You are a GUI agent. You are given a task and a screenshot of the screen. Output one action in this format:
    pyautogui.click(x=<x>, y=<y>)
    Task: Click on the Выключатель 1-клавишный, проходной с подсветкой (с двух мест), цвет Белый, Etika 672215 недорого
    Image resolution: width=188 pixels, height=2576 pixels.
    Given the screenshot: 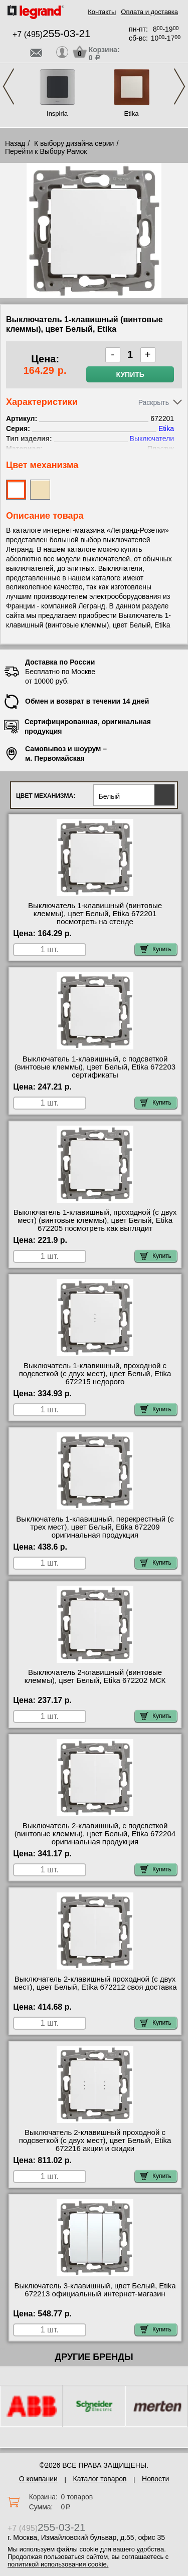 What is the action you would take?
    pyautogui.click(x=95, y=1374)
    